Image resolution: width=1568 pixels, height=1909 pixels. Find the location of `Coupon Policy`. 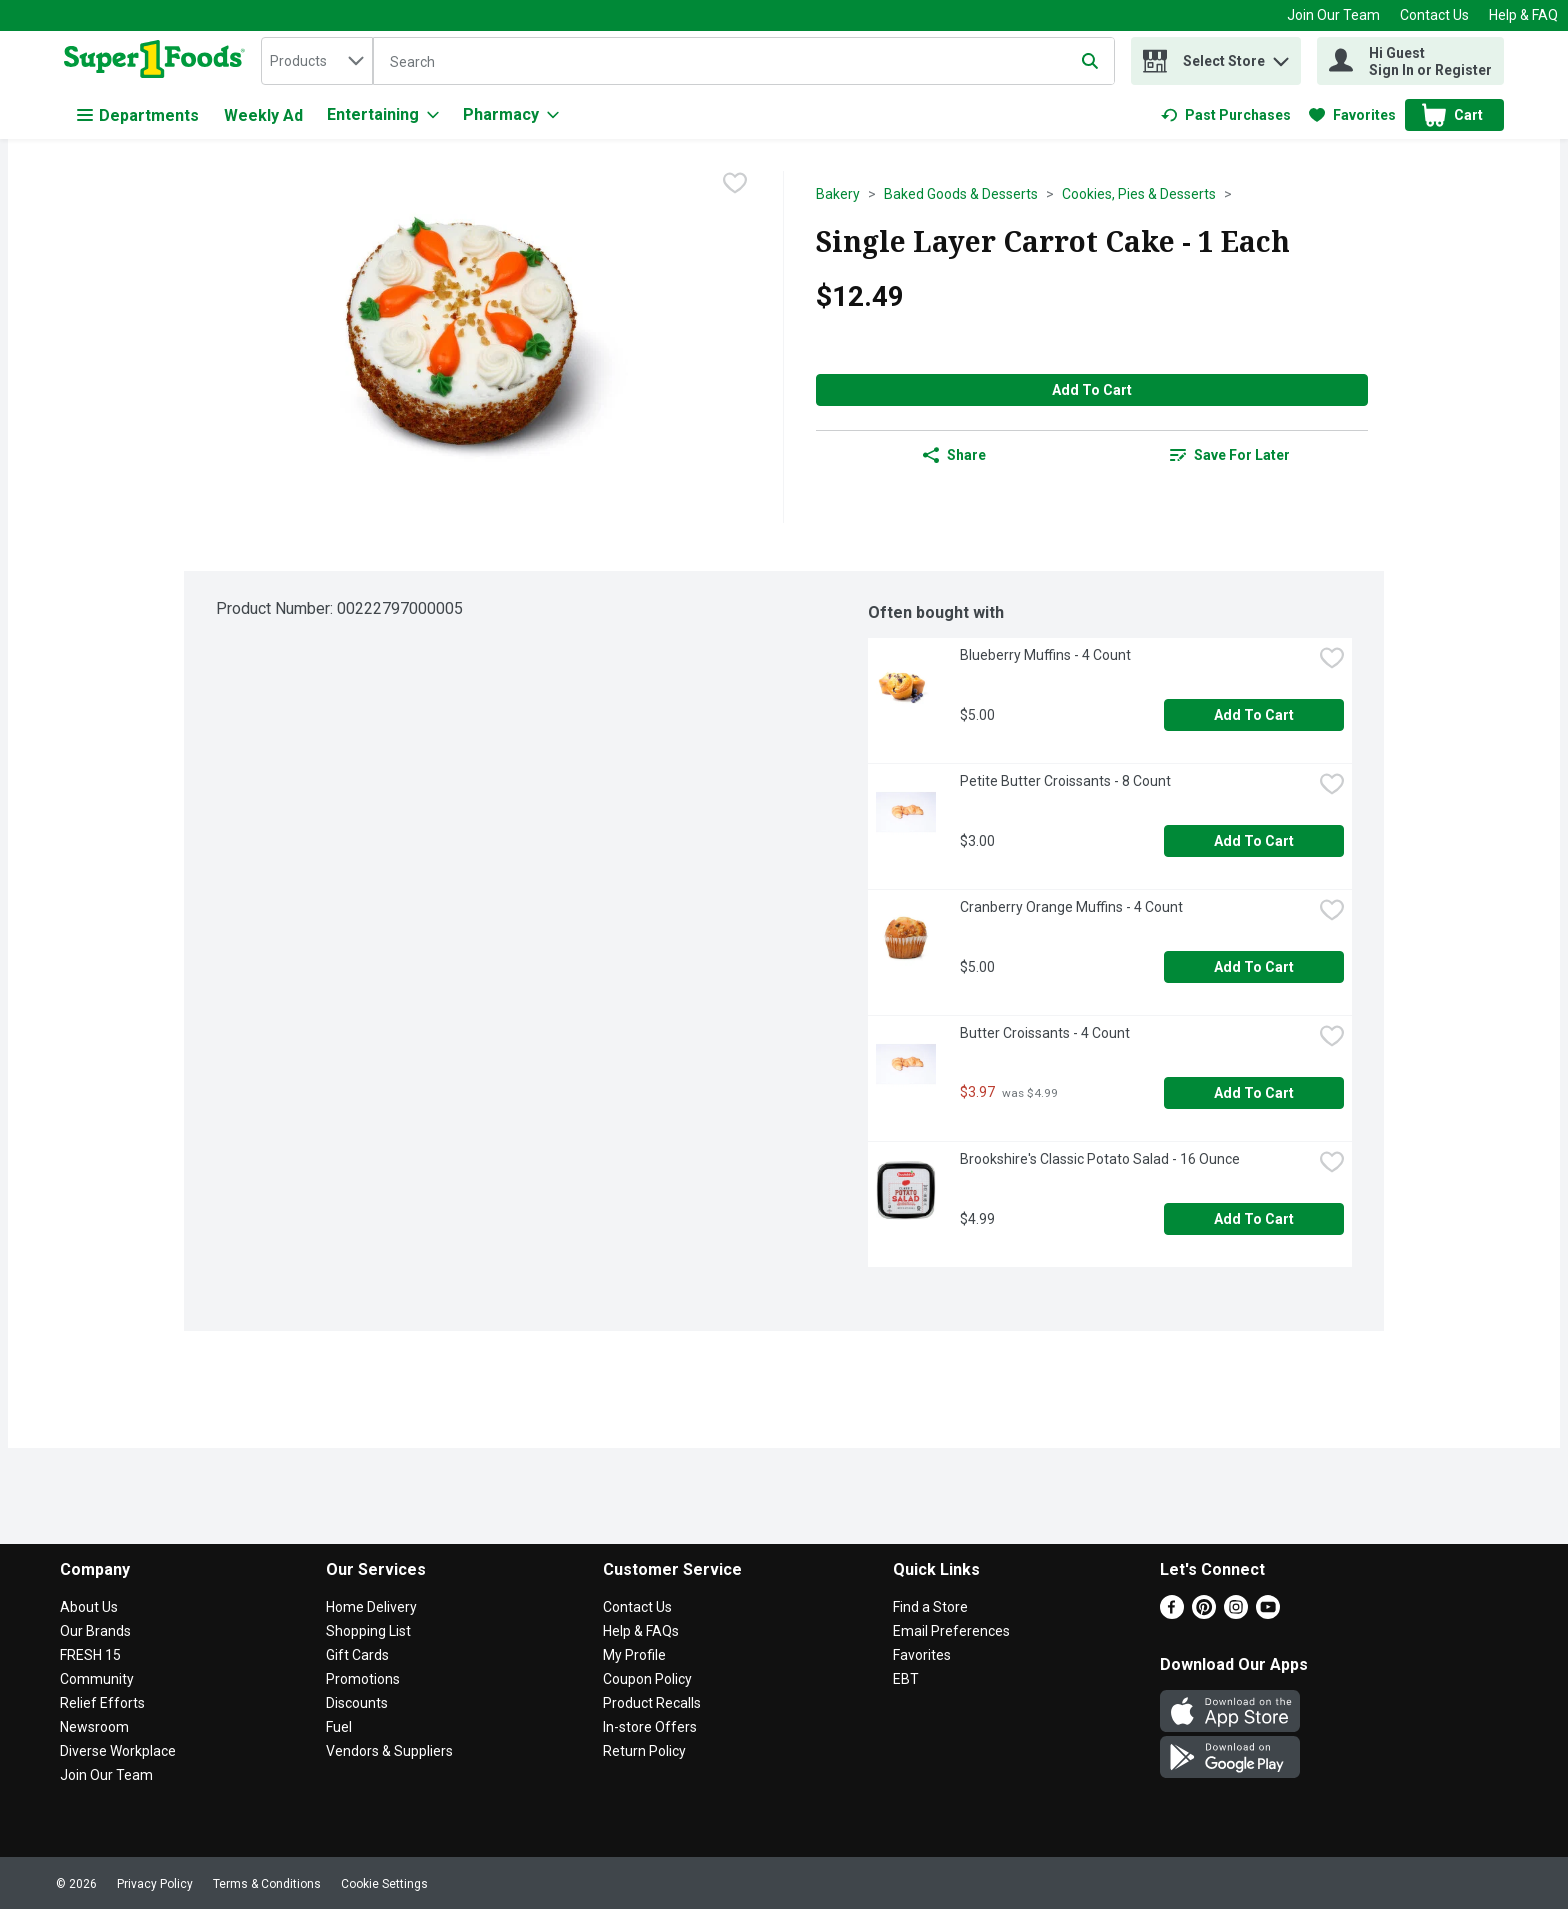

Coupon Policy is located at coordinates (647, 1679).